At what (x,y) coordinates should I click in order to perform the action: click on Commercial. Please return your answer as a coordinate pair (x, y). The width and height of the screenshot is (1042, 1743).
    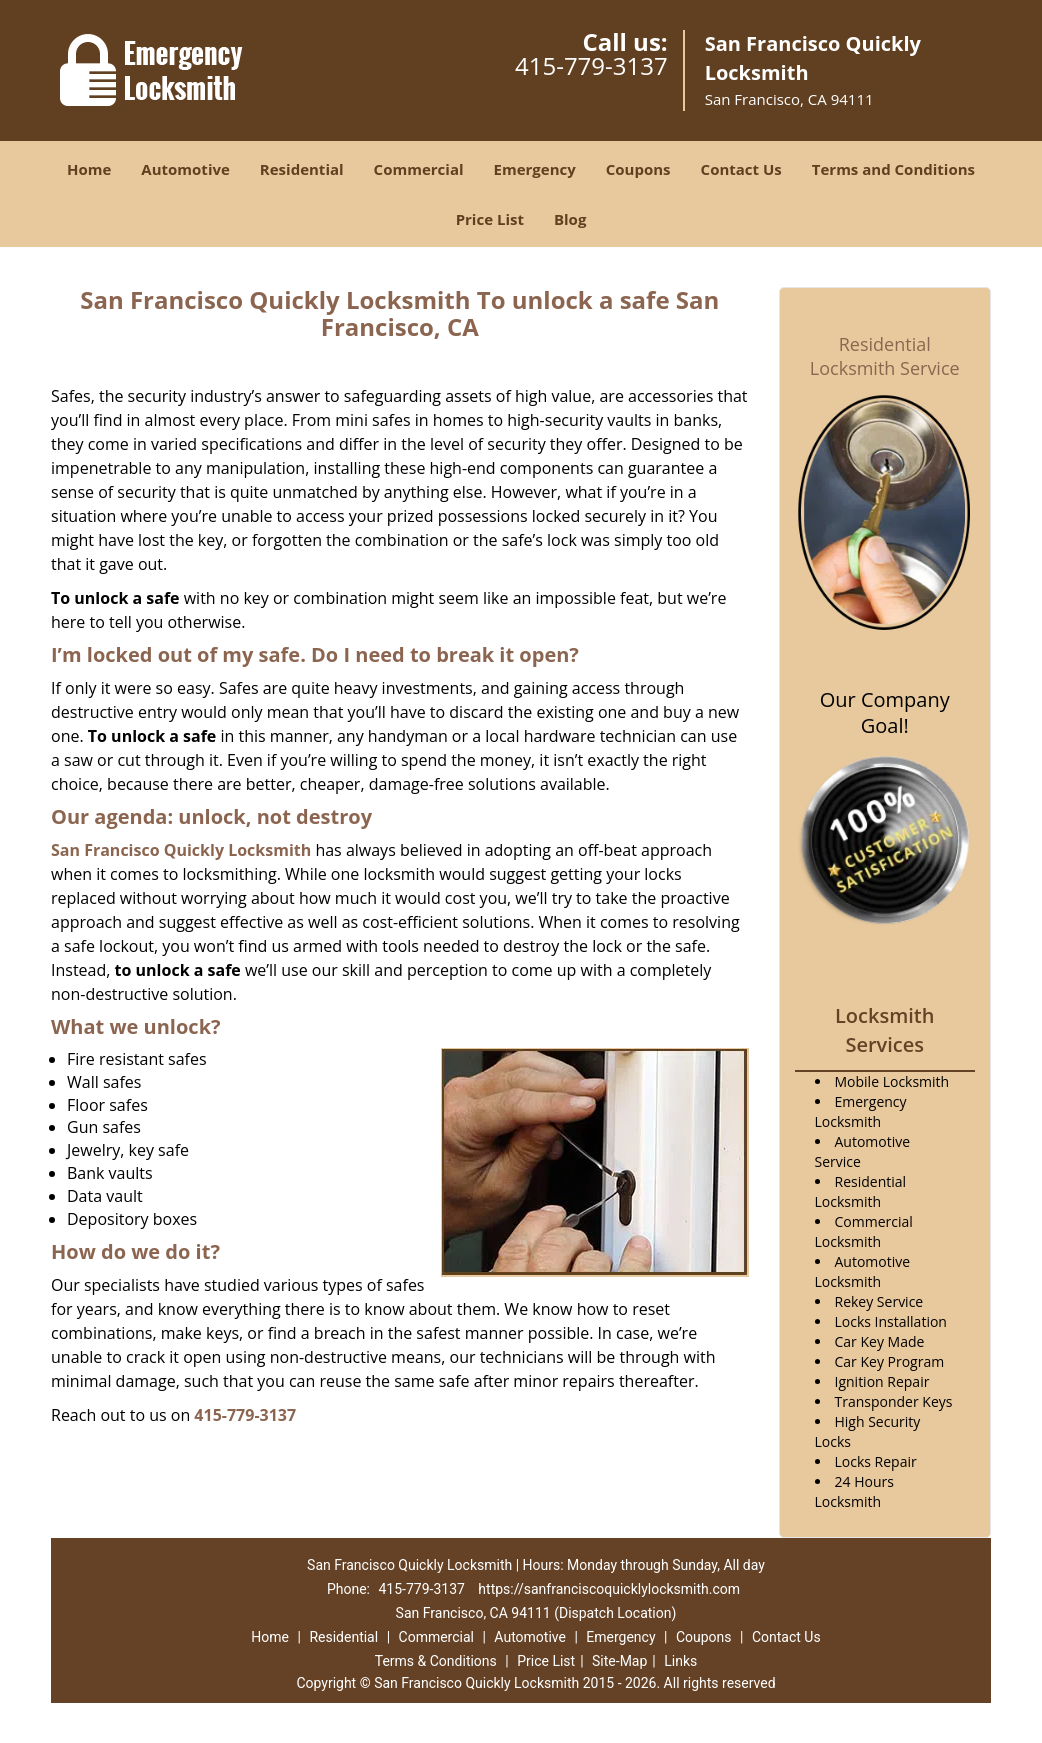
    Looking at the image, I should click on (419, 169).